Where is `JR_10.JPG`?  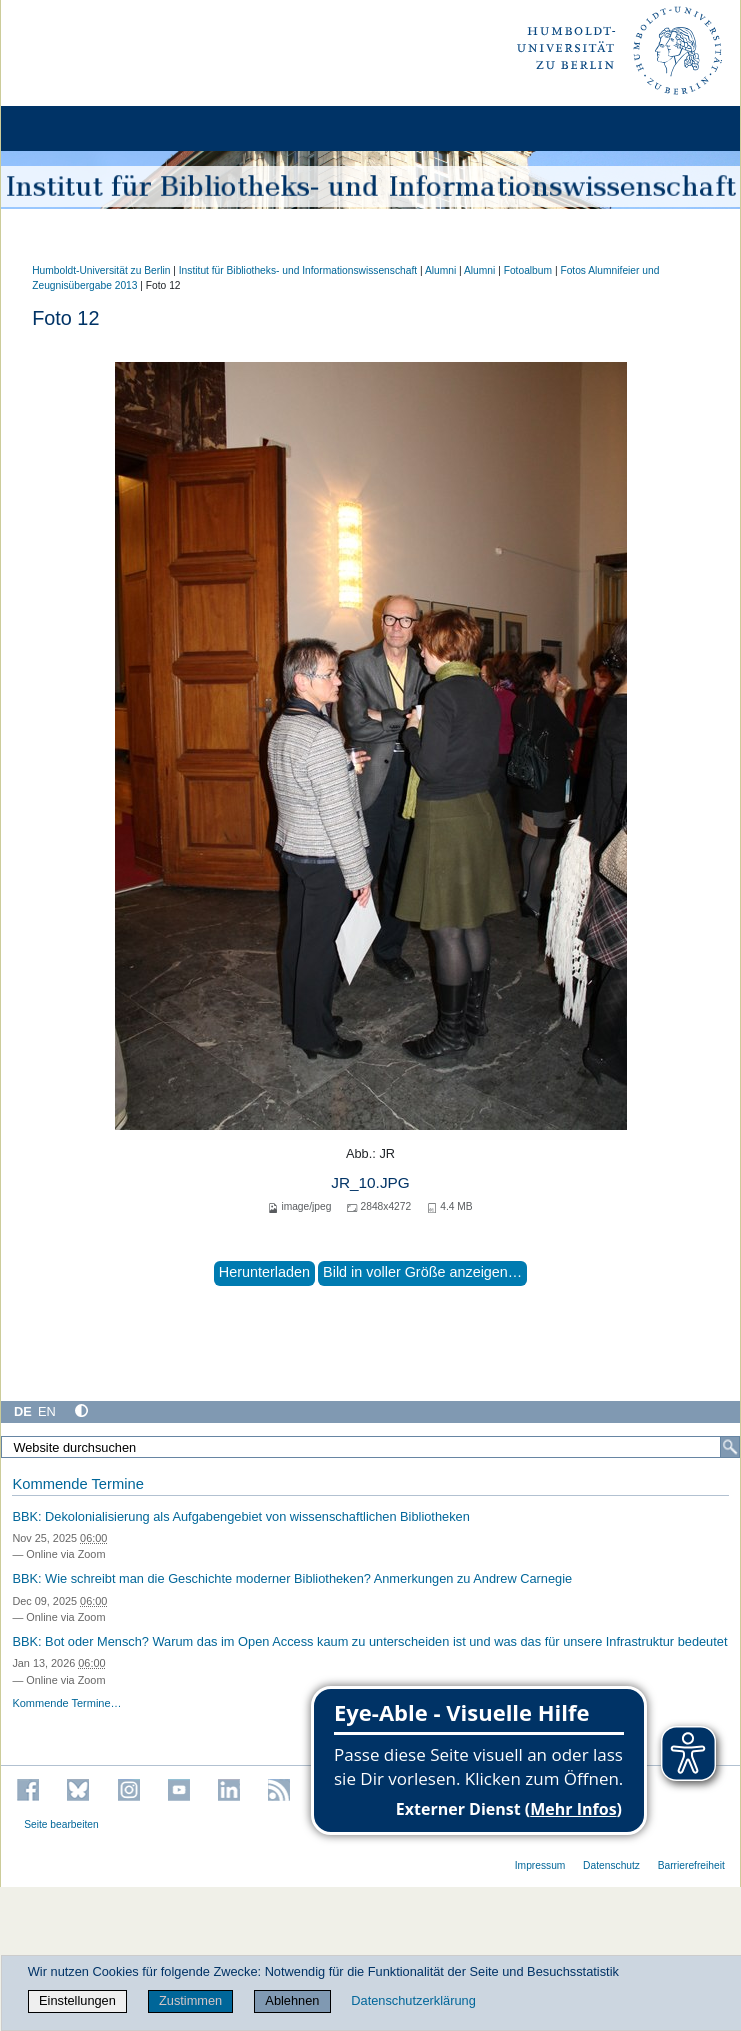
JR_10.JPG is located at coordinates (370, 1182).